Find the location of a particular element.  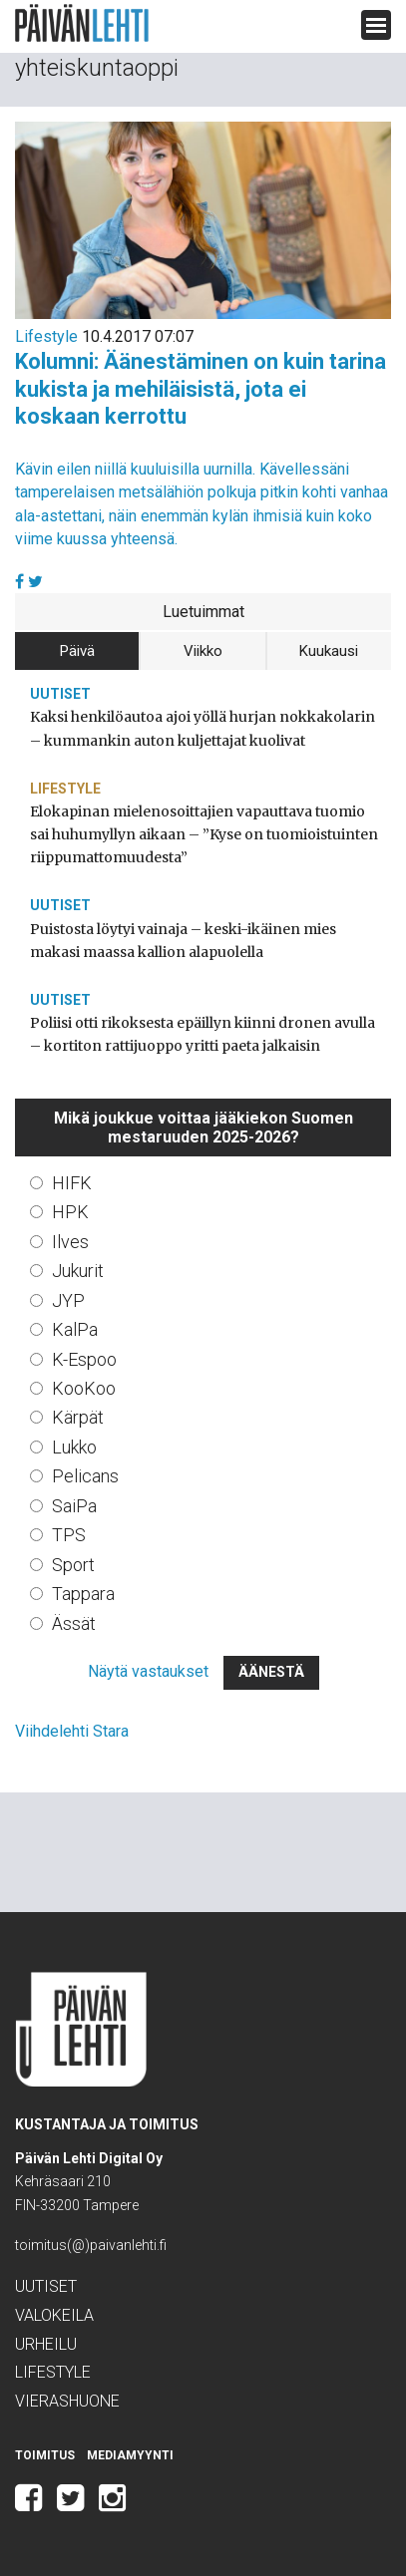

Pelicans is located at coordinates (85, 1475).